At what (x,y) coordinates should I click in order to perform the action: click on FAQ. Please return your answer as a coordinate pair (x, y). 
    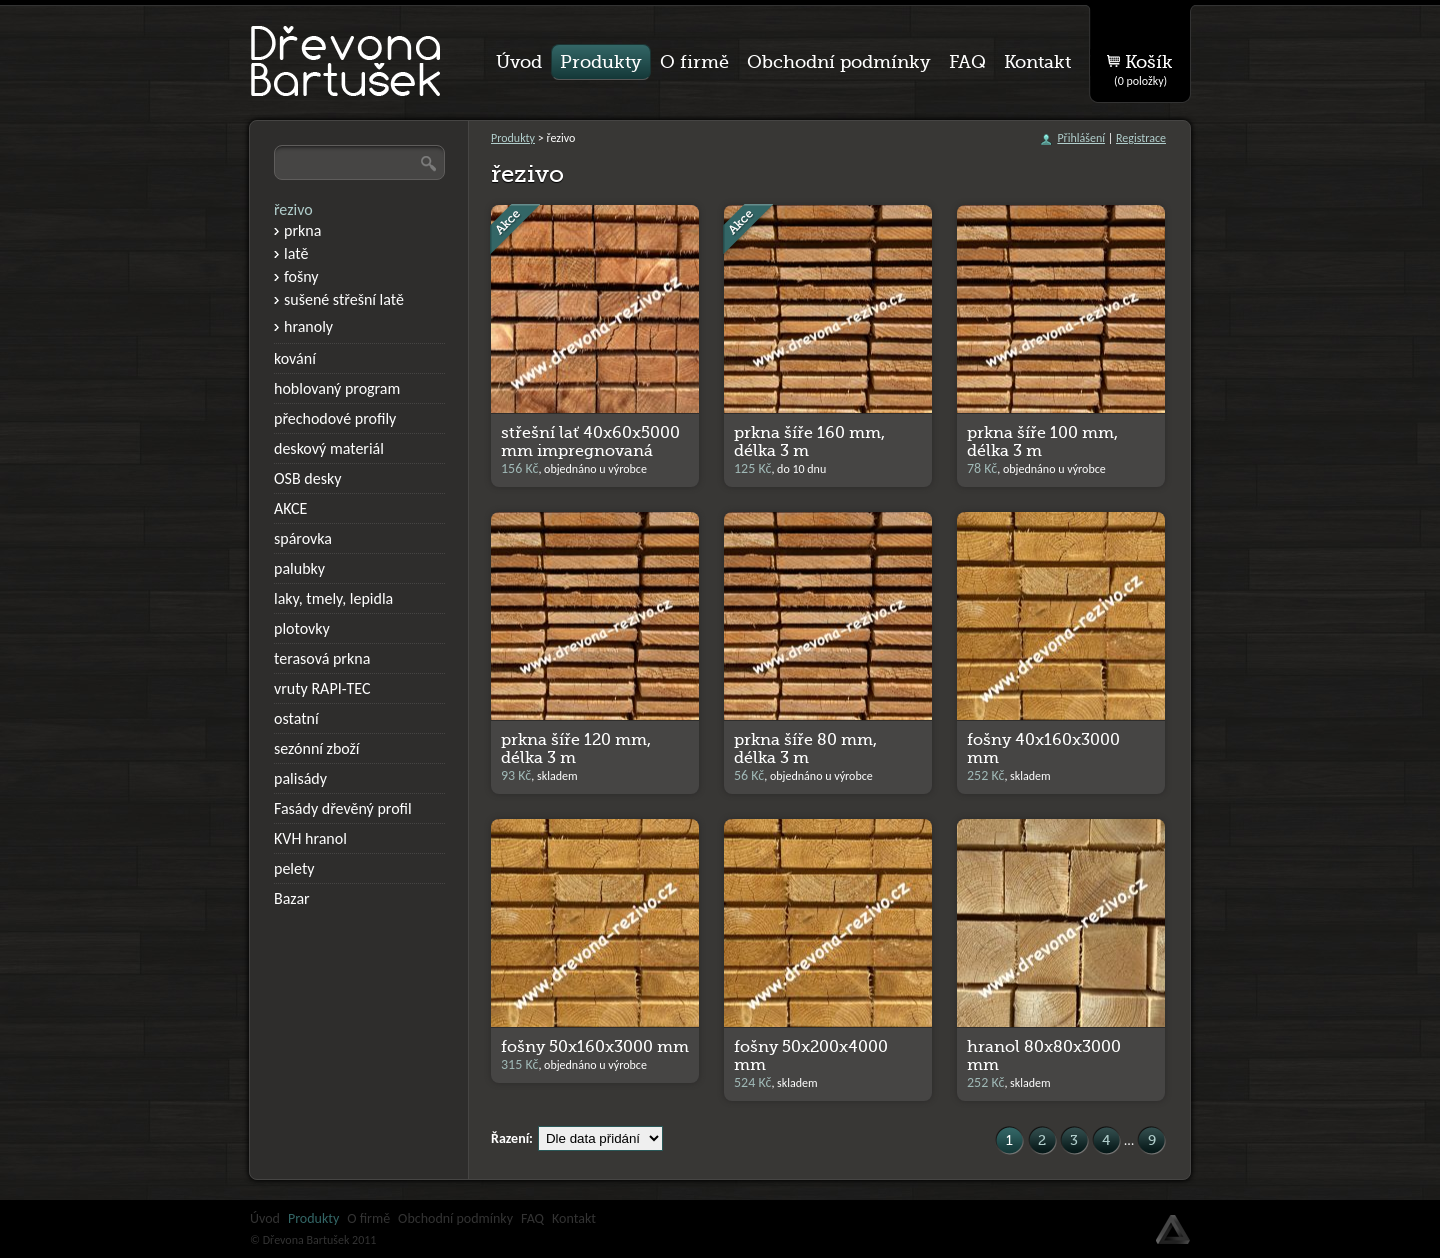
    Looking at the image, I should click on (532, 1218).